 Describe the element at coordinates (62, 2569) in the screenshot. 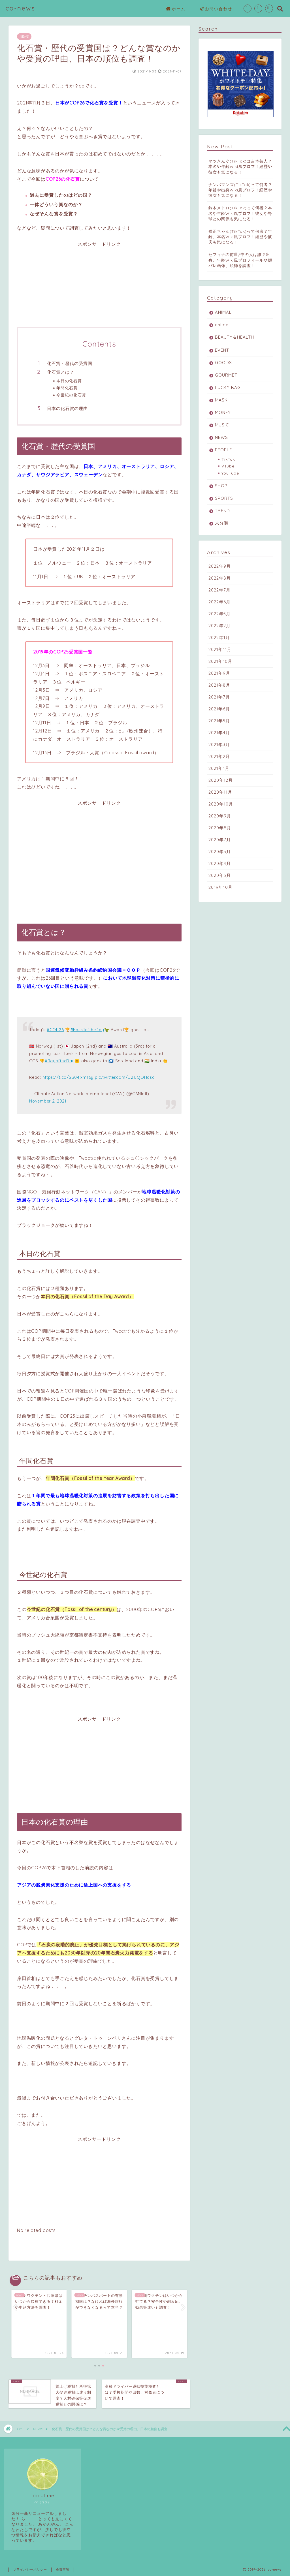

I see `免責事項` at that location.